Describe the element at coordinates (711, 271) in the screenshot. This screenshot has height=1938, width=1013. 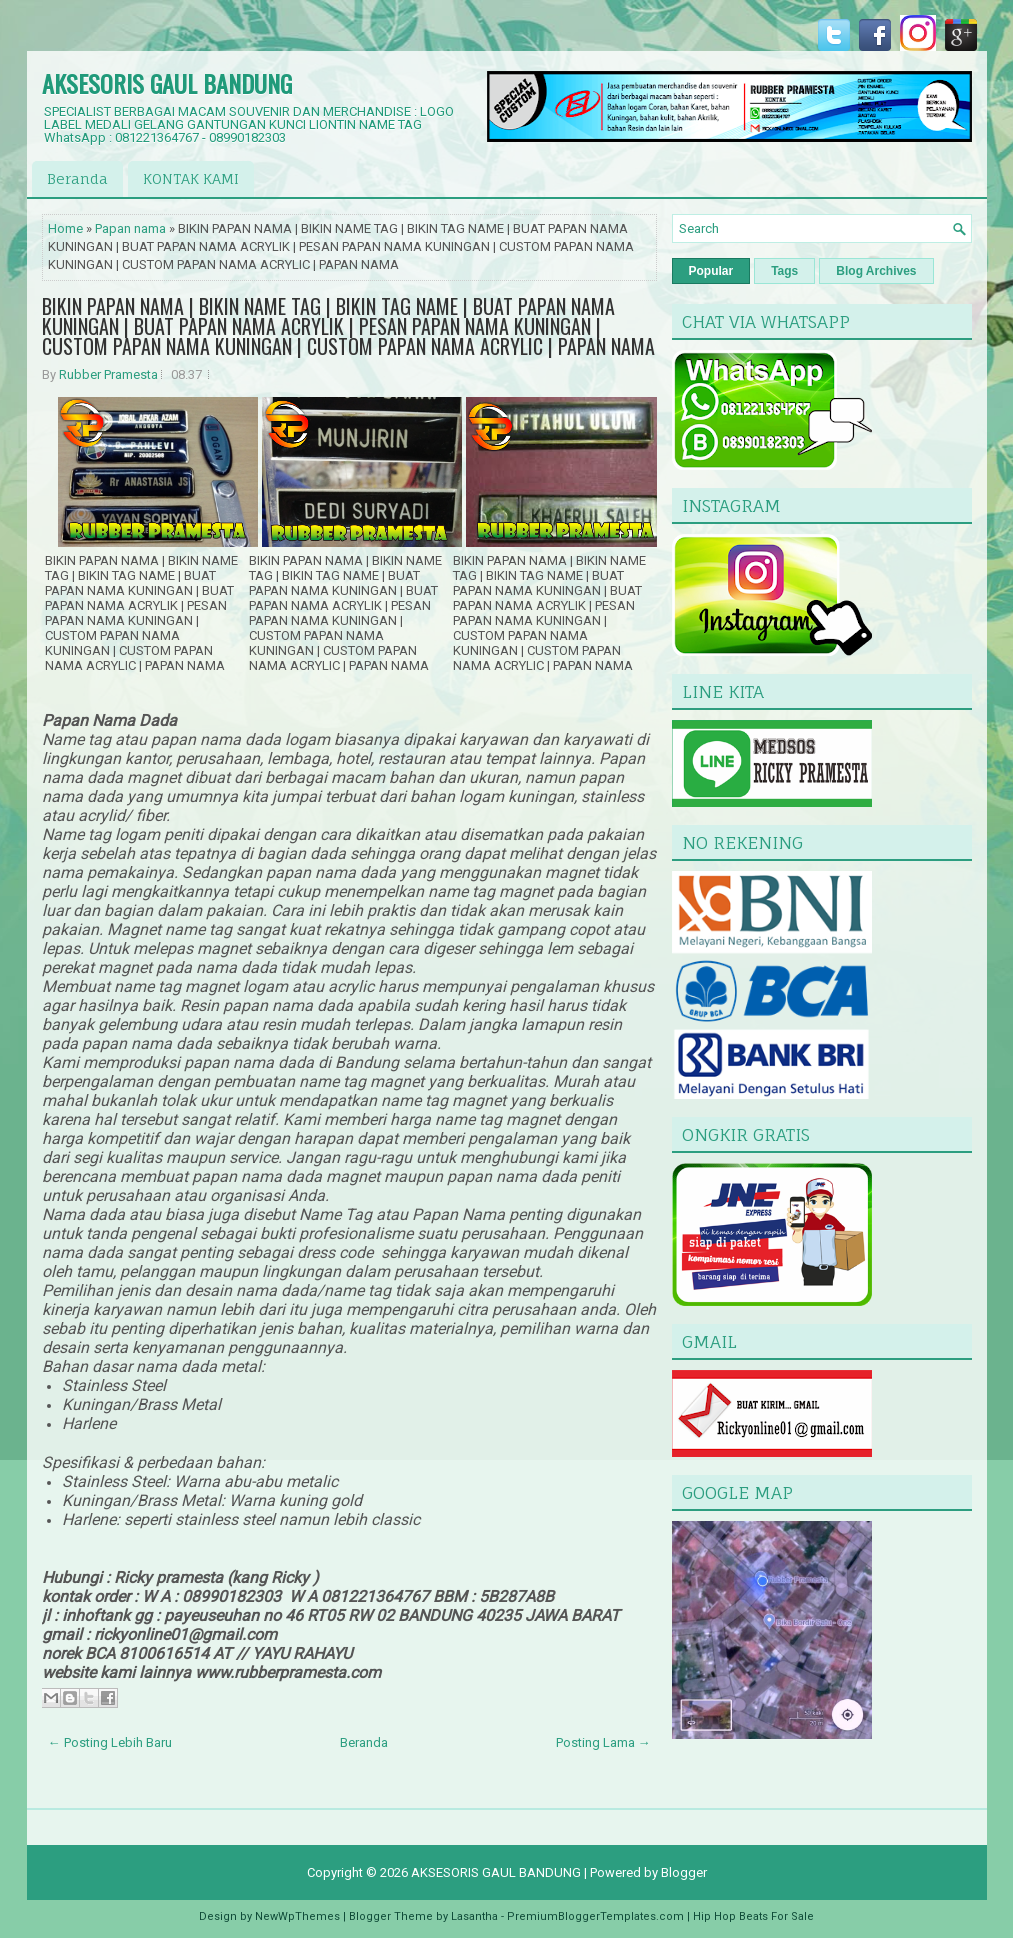
I see `Popular` at that location.